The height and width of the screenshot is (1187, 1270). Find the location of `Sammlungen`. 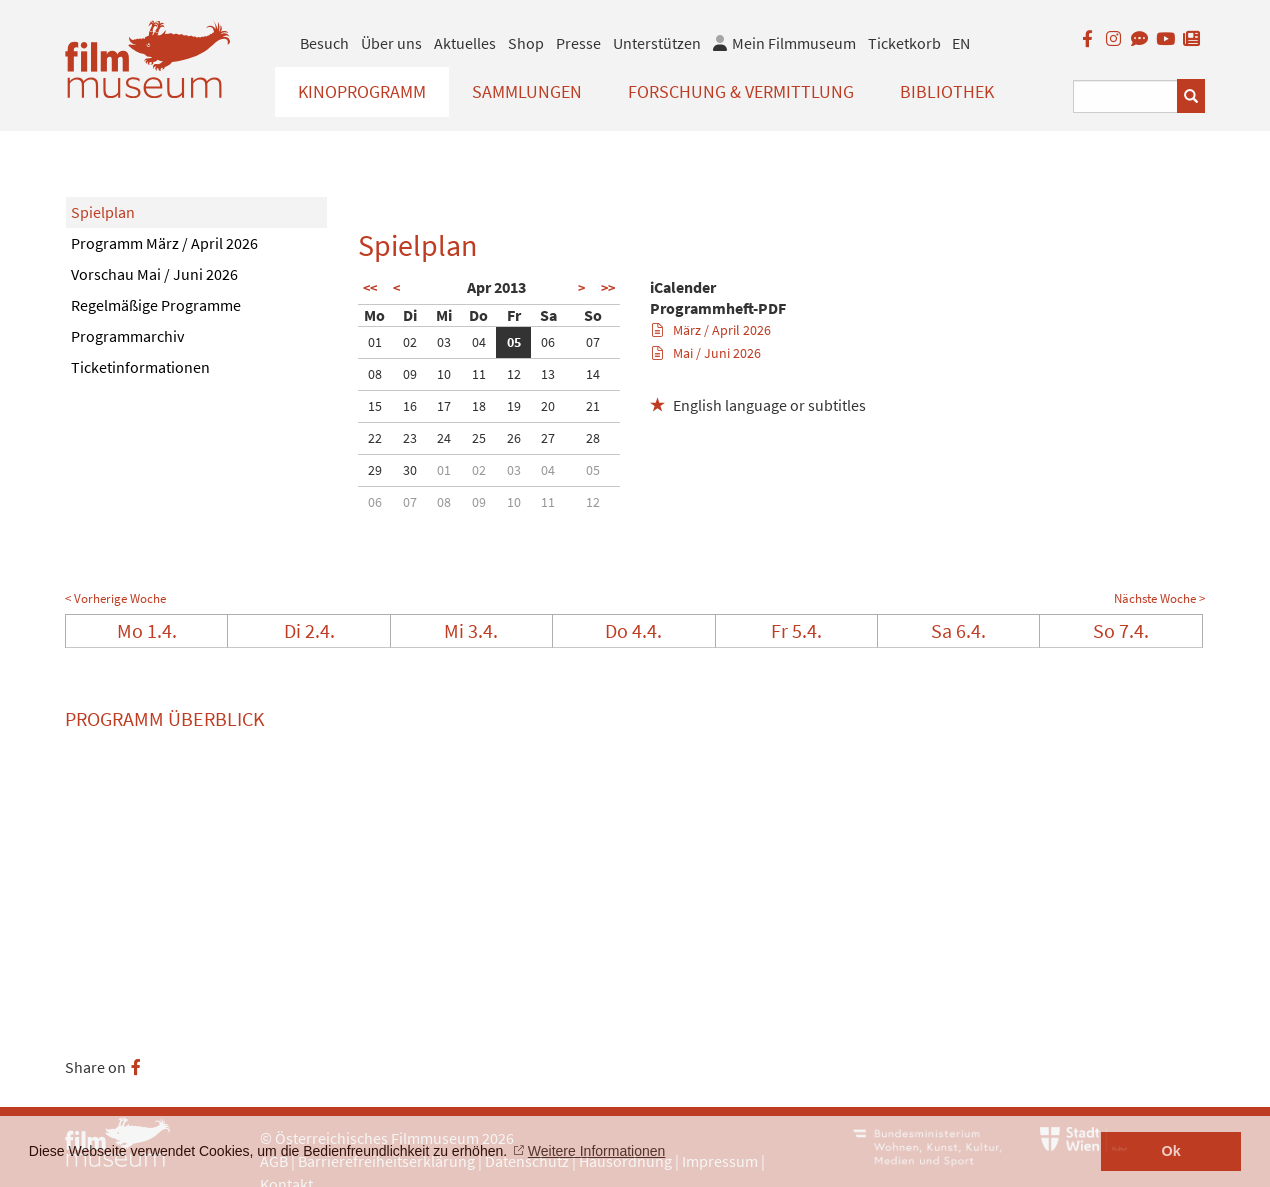

Sammlungen is located at coordinates (527, 91).